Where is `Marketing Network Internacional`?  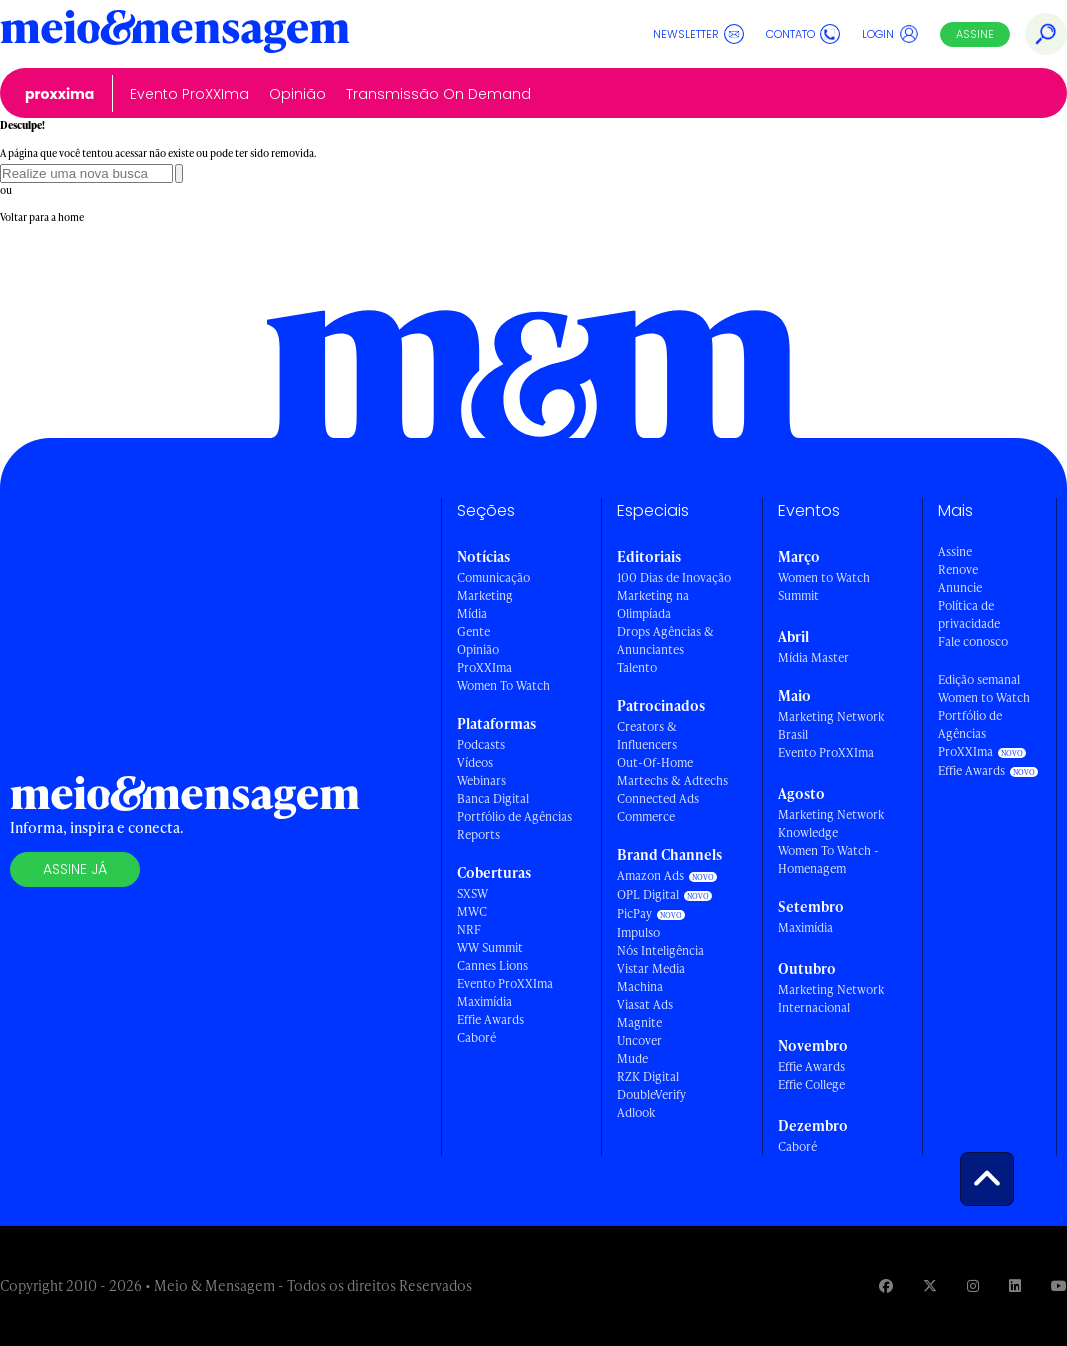 Marketing Network Internacional is located at coordinates (831, 998).